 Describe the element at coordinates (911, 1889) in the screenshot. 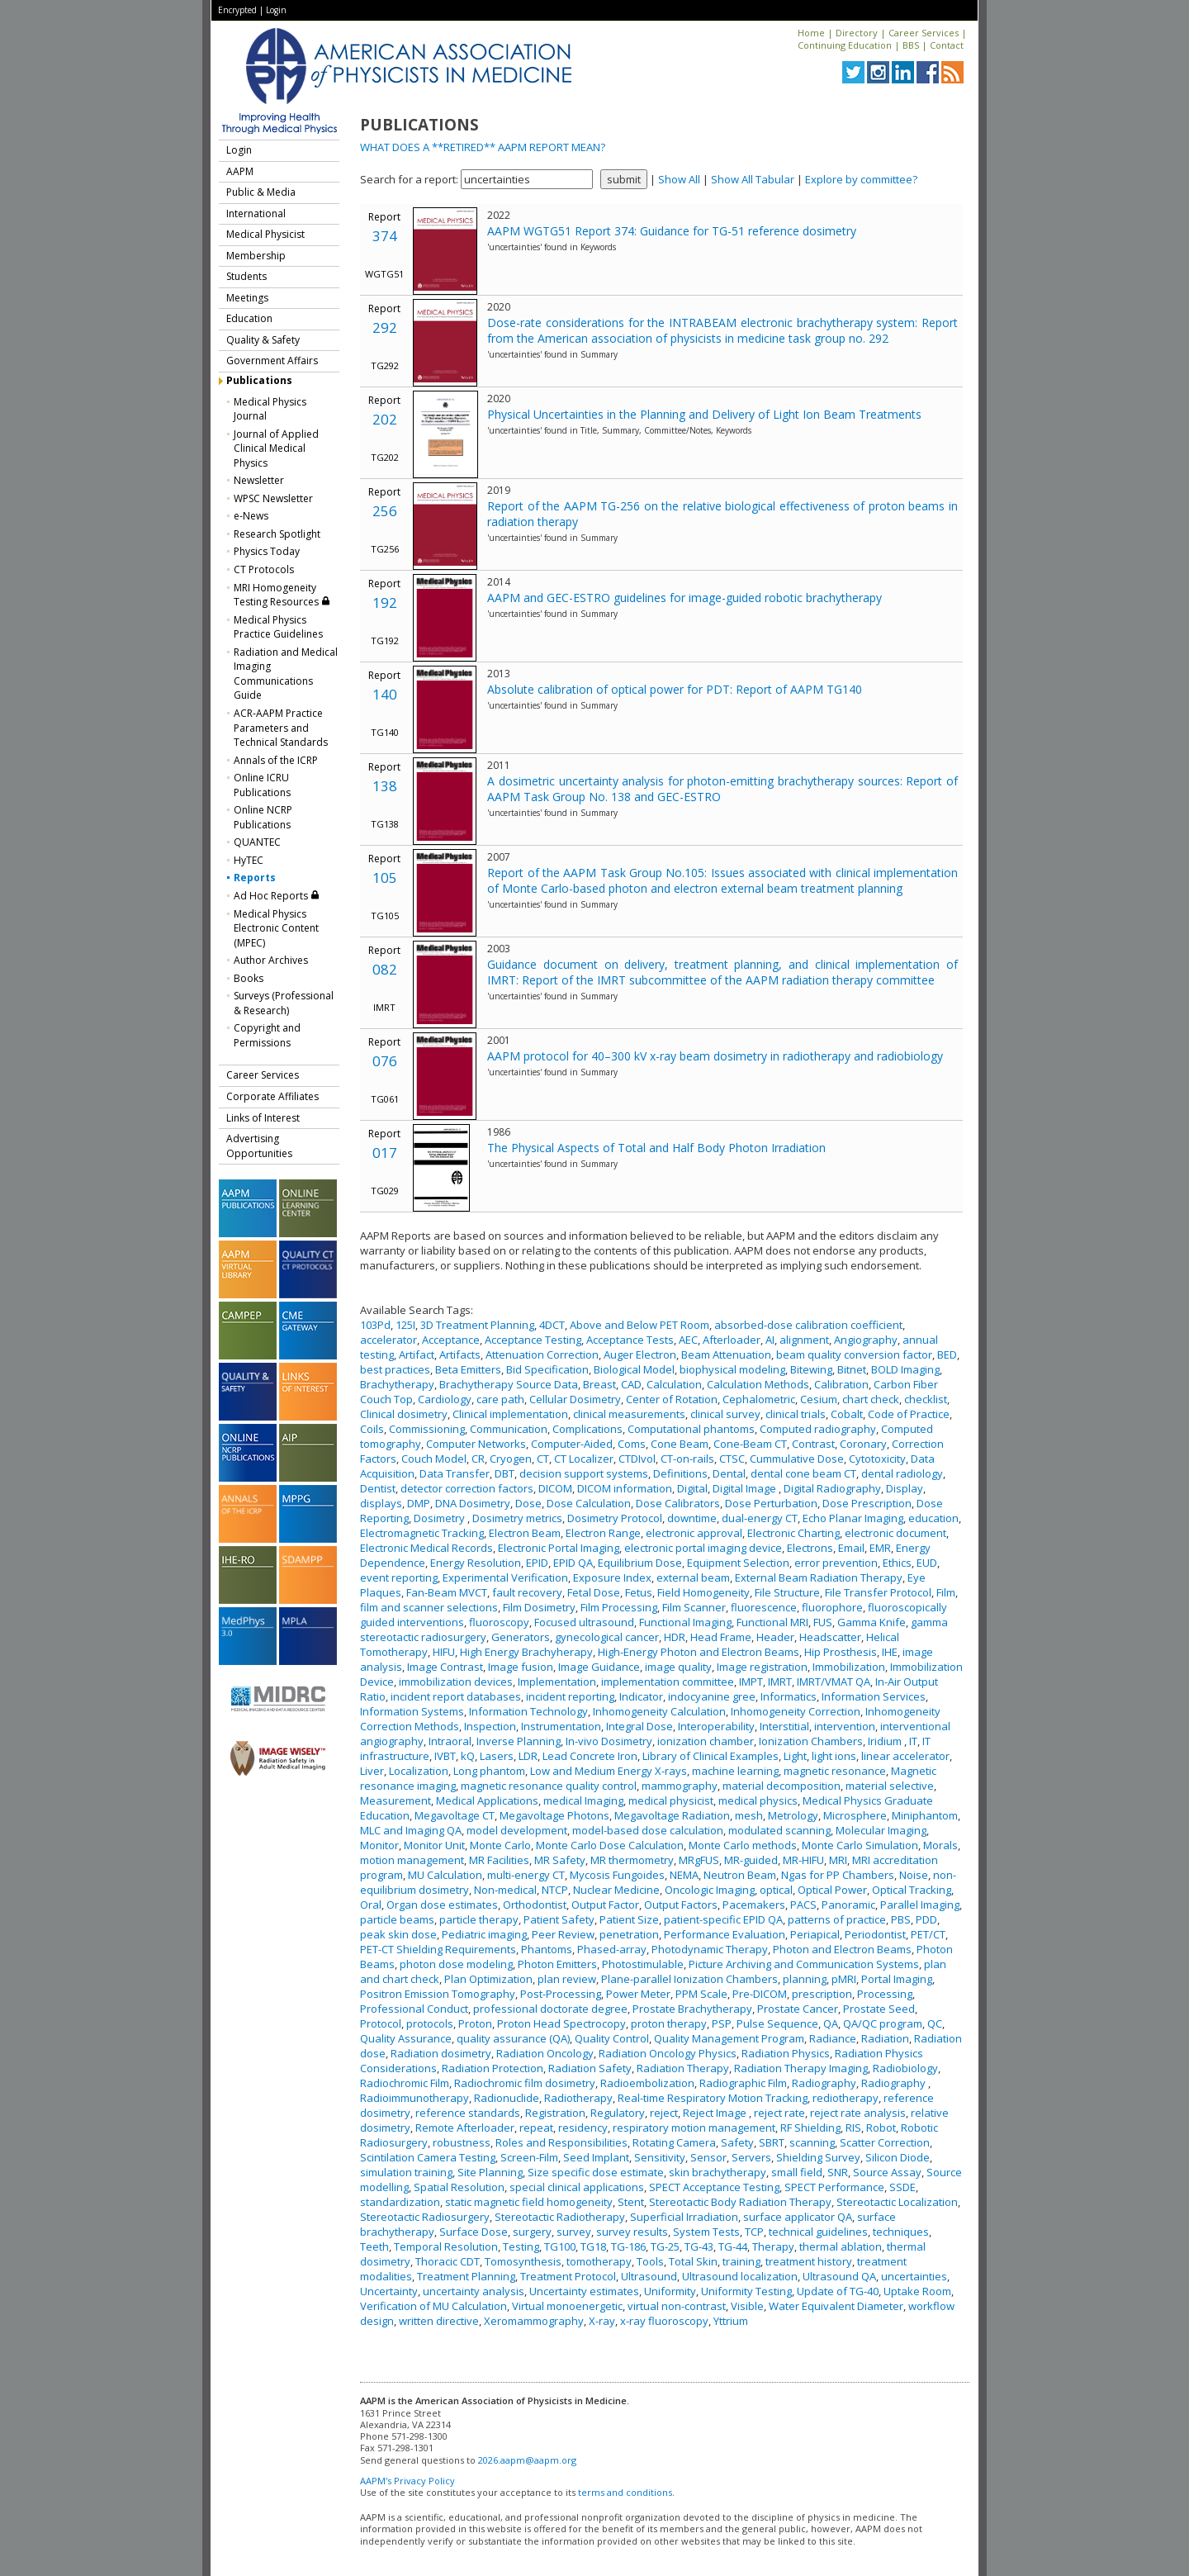

I see `Optical Tracking` at that location.